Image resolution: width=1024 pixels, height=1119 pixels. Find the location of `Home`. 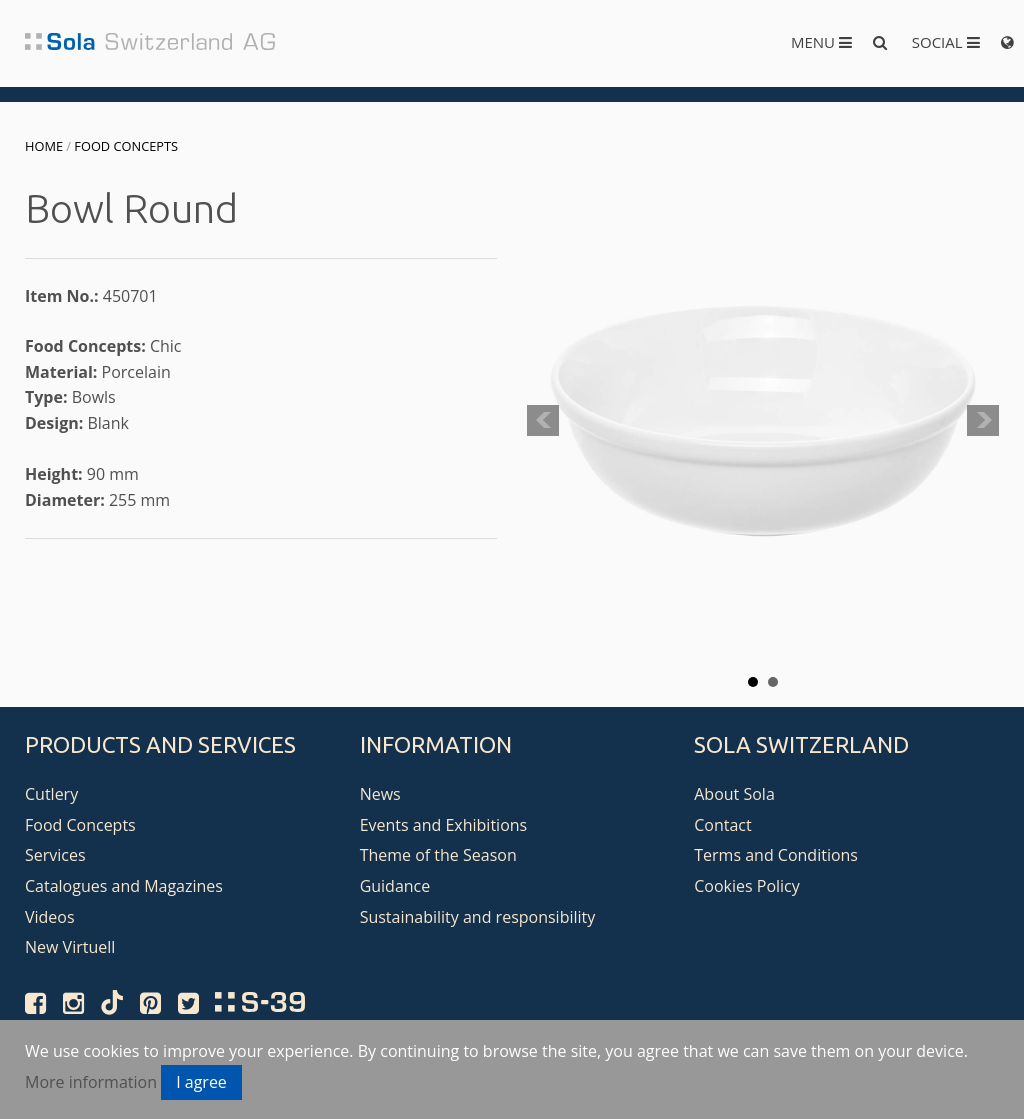

Home is located at coordinates (44, 146).